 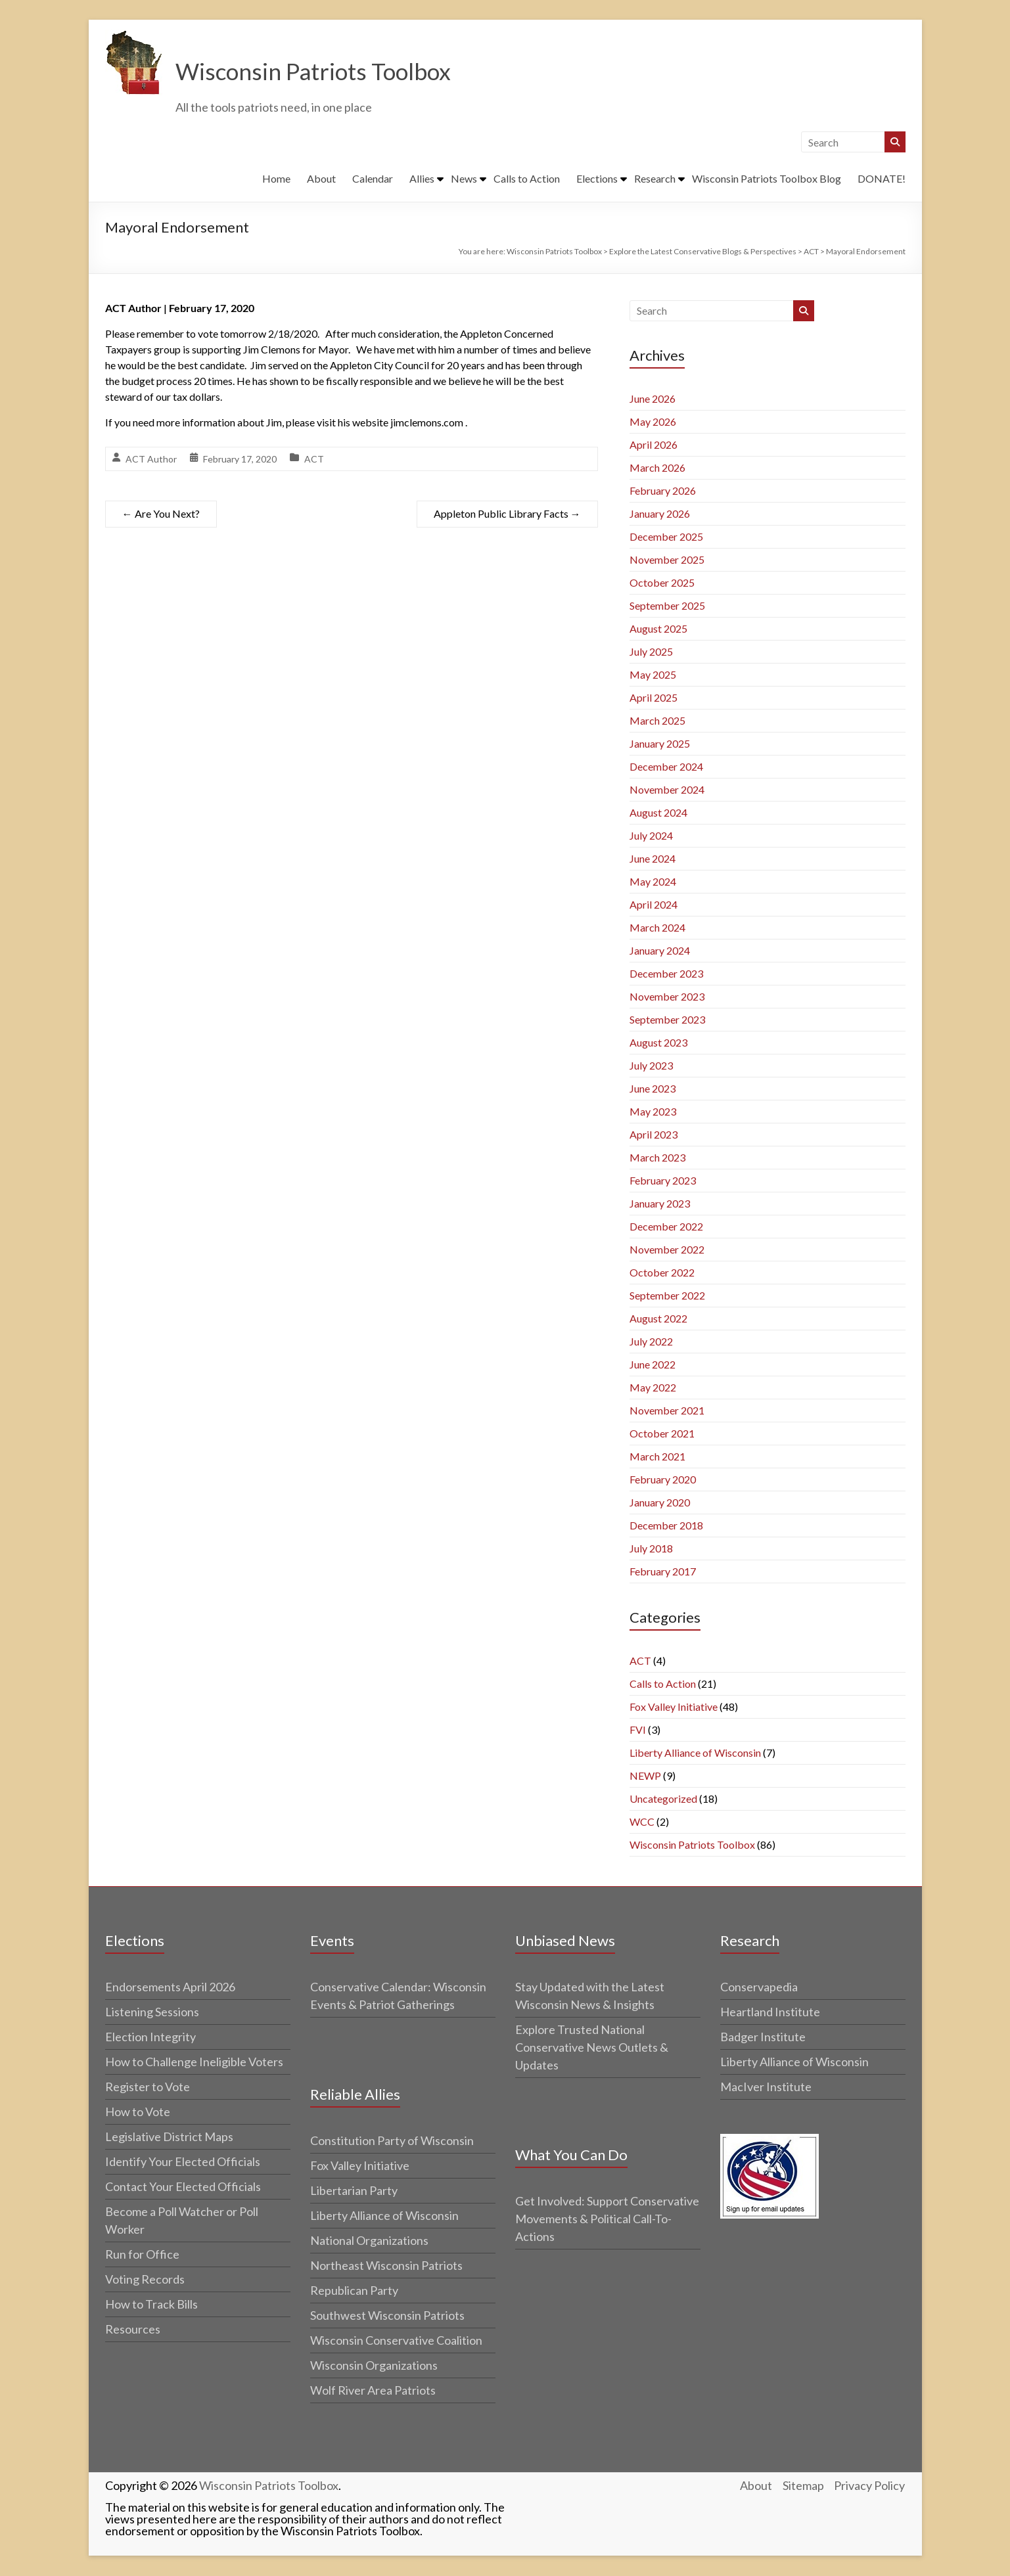 What do you see at coordinates (803, 2486) in the screenshot?
I see `Sitemap` at bounding box center [803, 2486].